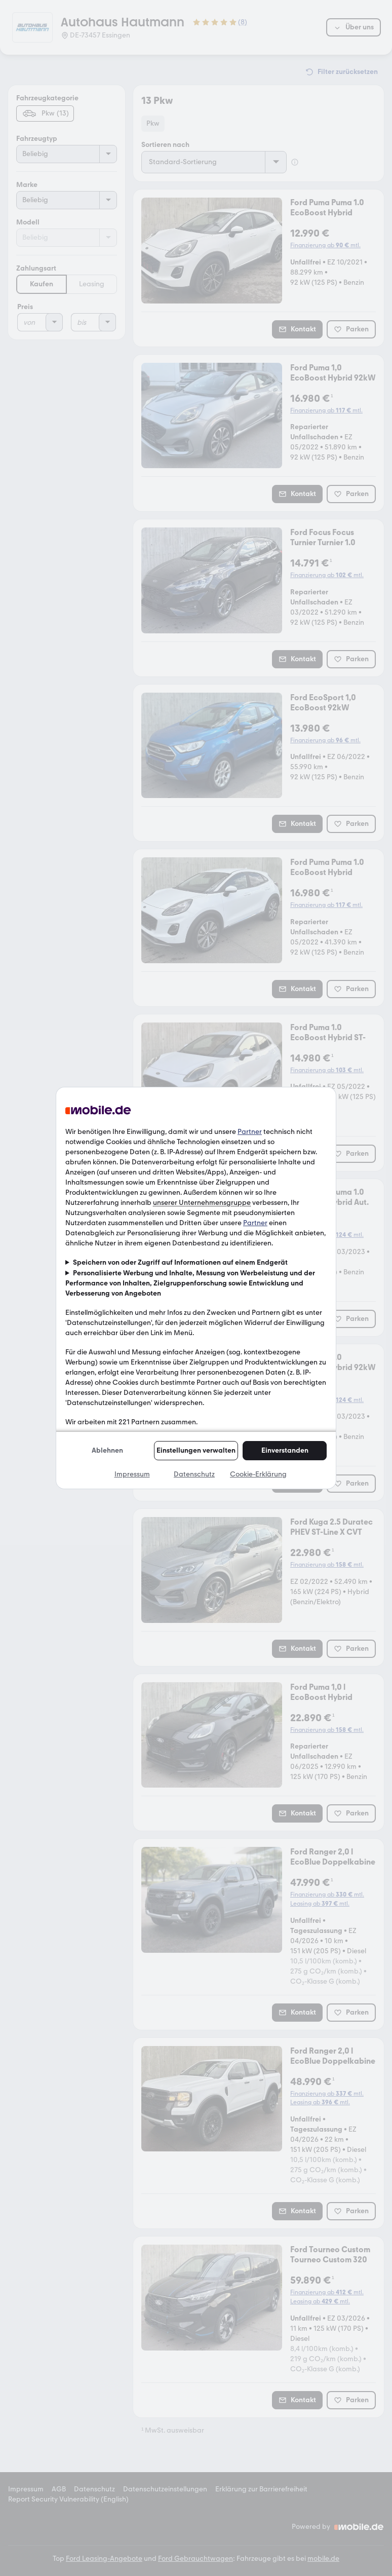 This screenshot has width=392, height=2576. What do you see at coordinates (284, 1450) in the screenshot?
I see `Einverstanden` at bounding box center [284, 1450].